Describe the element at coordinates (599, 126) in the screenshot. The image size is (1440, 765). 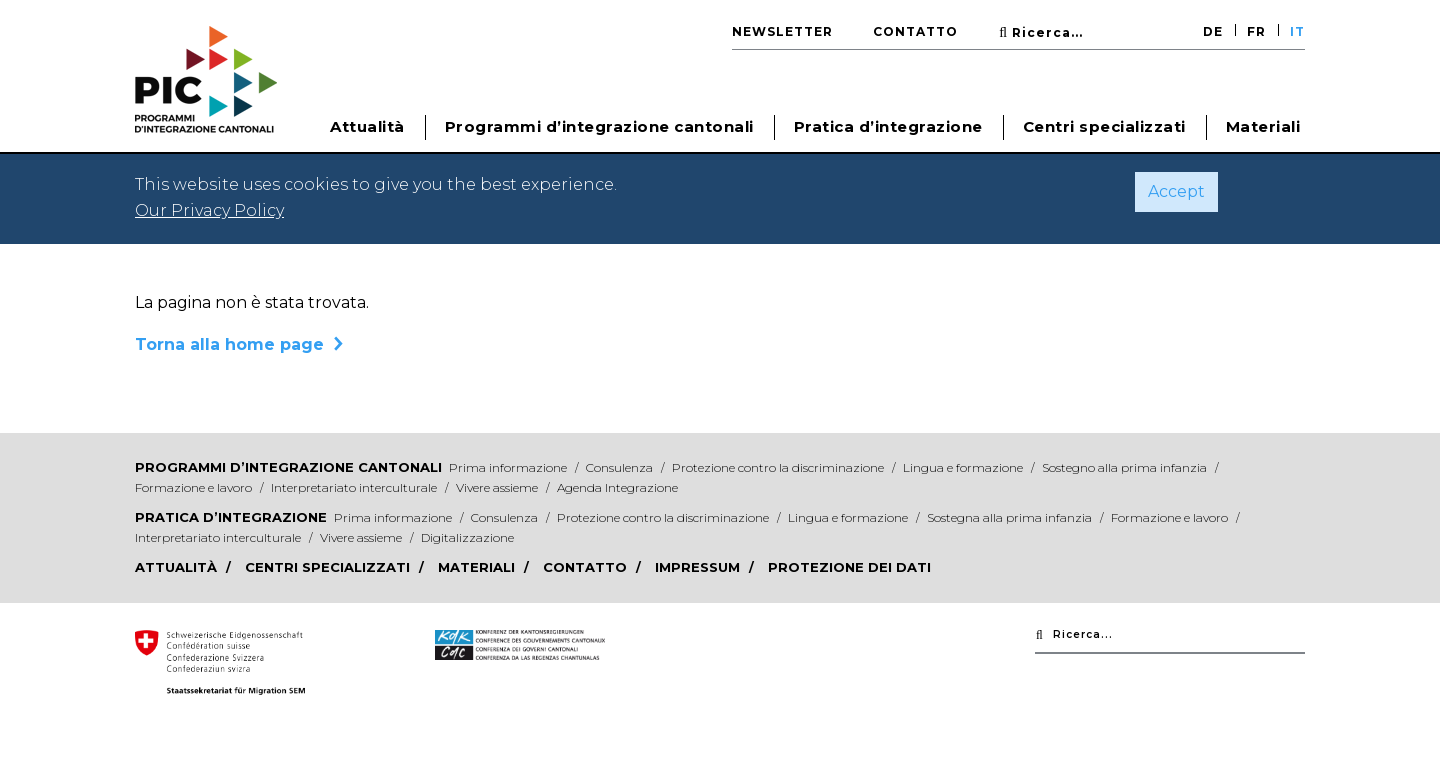
I see `Programmi d’integrazione cantonali [button]` at that location.